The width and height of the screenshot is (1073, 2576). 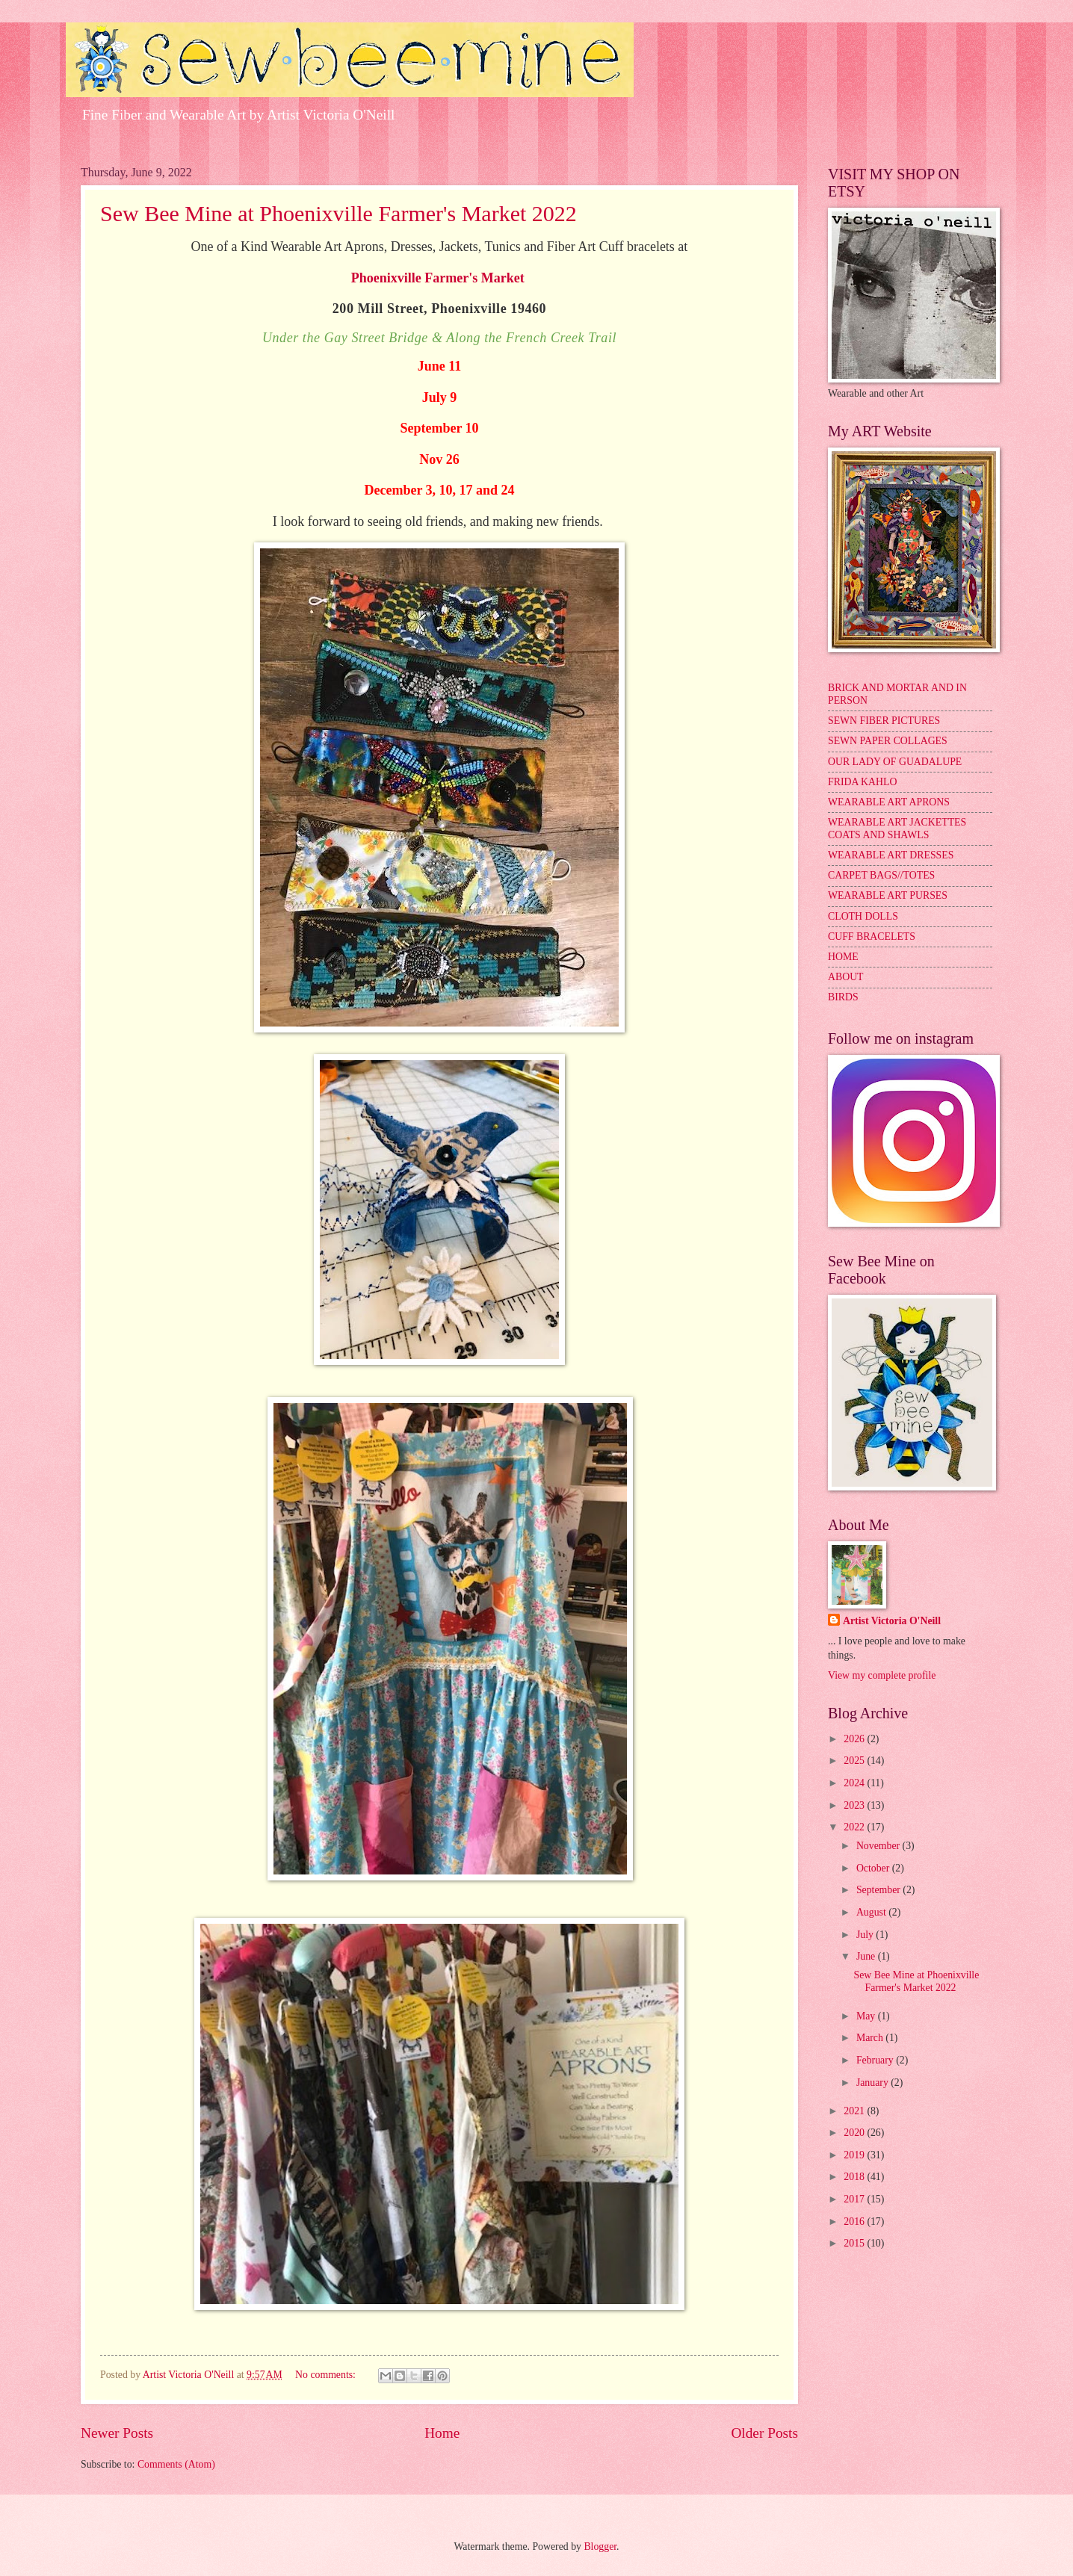 I want to click on February, so click(x=876, y=2060).